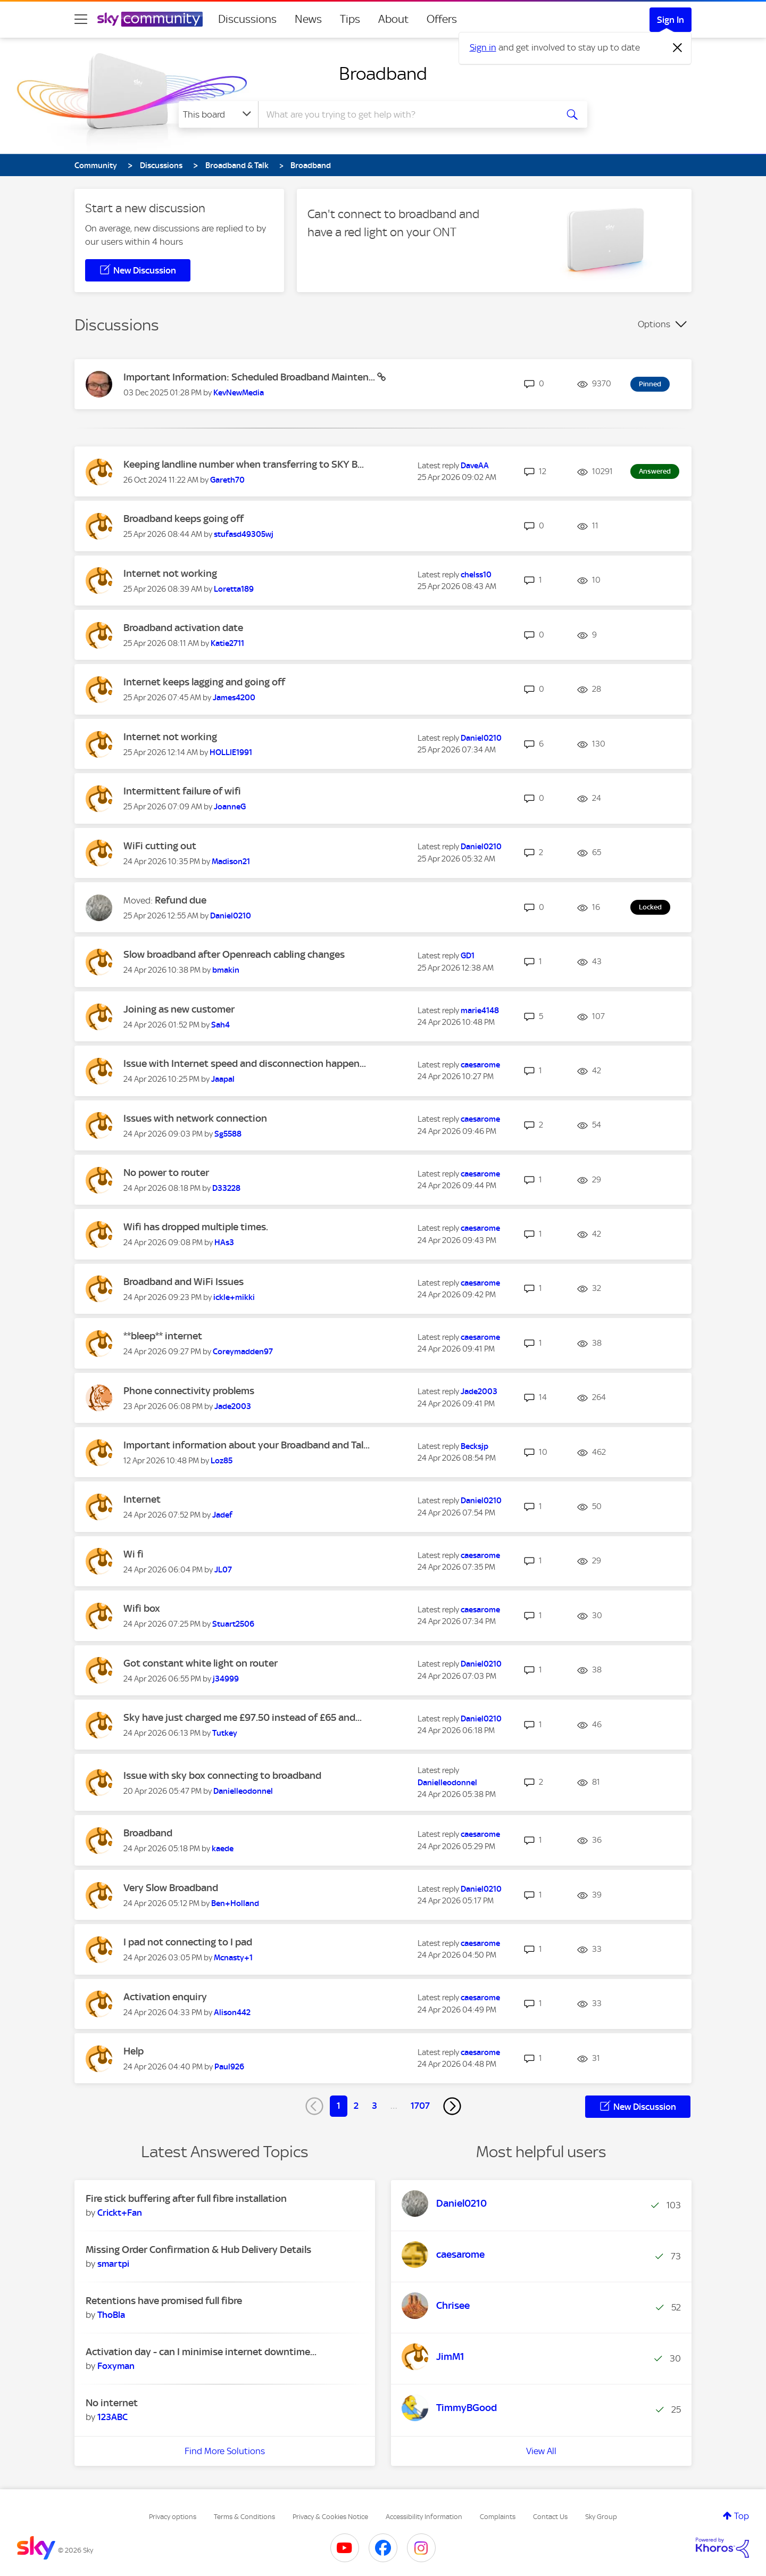 Image resolution: width=766 pixels, height=2576 pixels. I want to click on 2 [Page 2], so click(356, 2105).